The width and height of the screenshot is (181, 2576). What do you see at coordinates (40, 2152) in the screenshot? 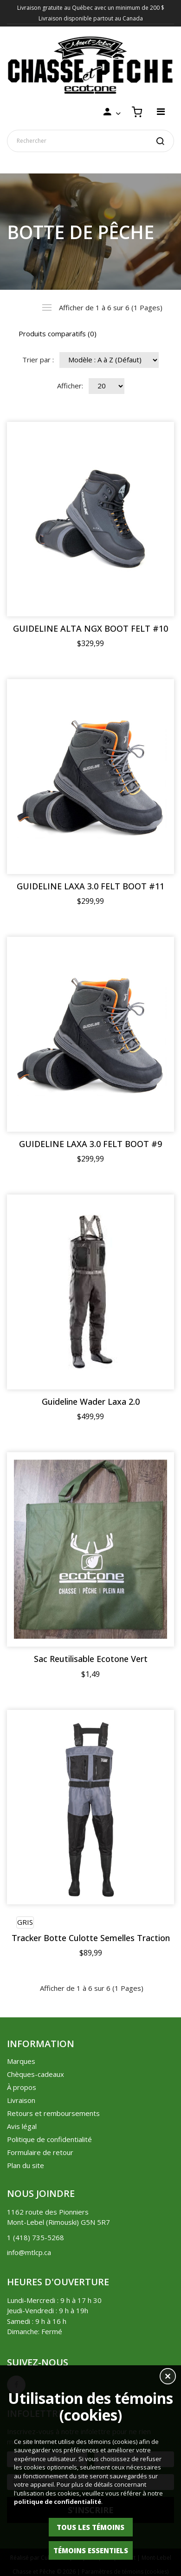
I see `Formulaire de retour` at bounding box center [40, 2152].